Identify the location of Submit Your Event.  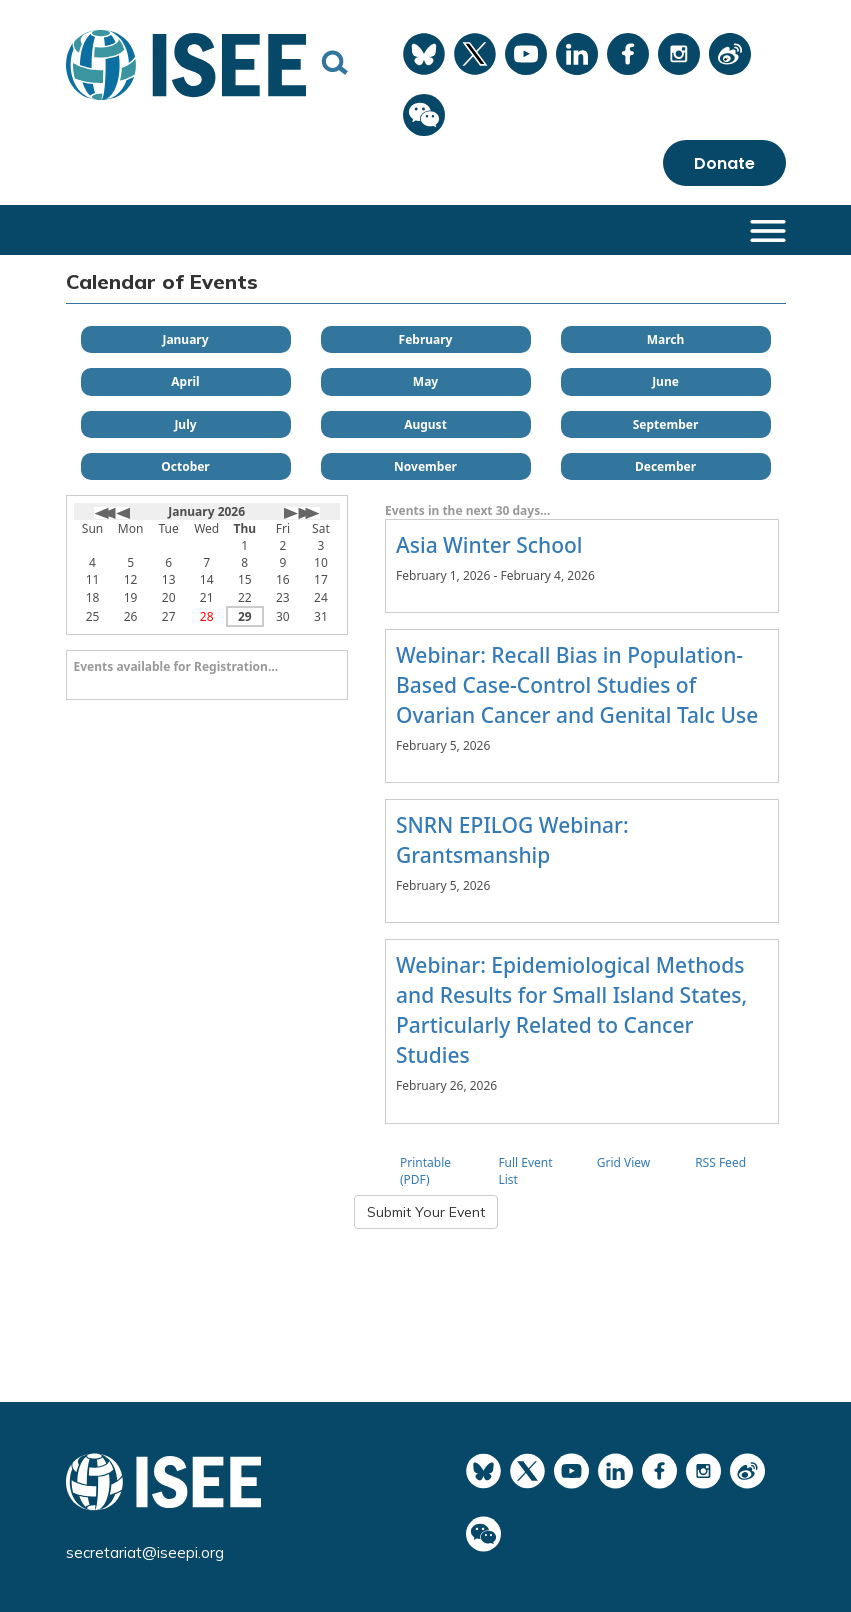
(426, 1212).